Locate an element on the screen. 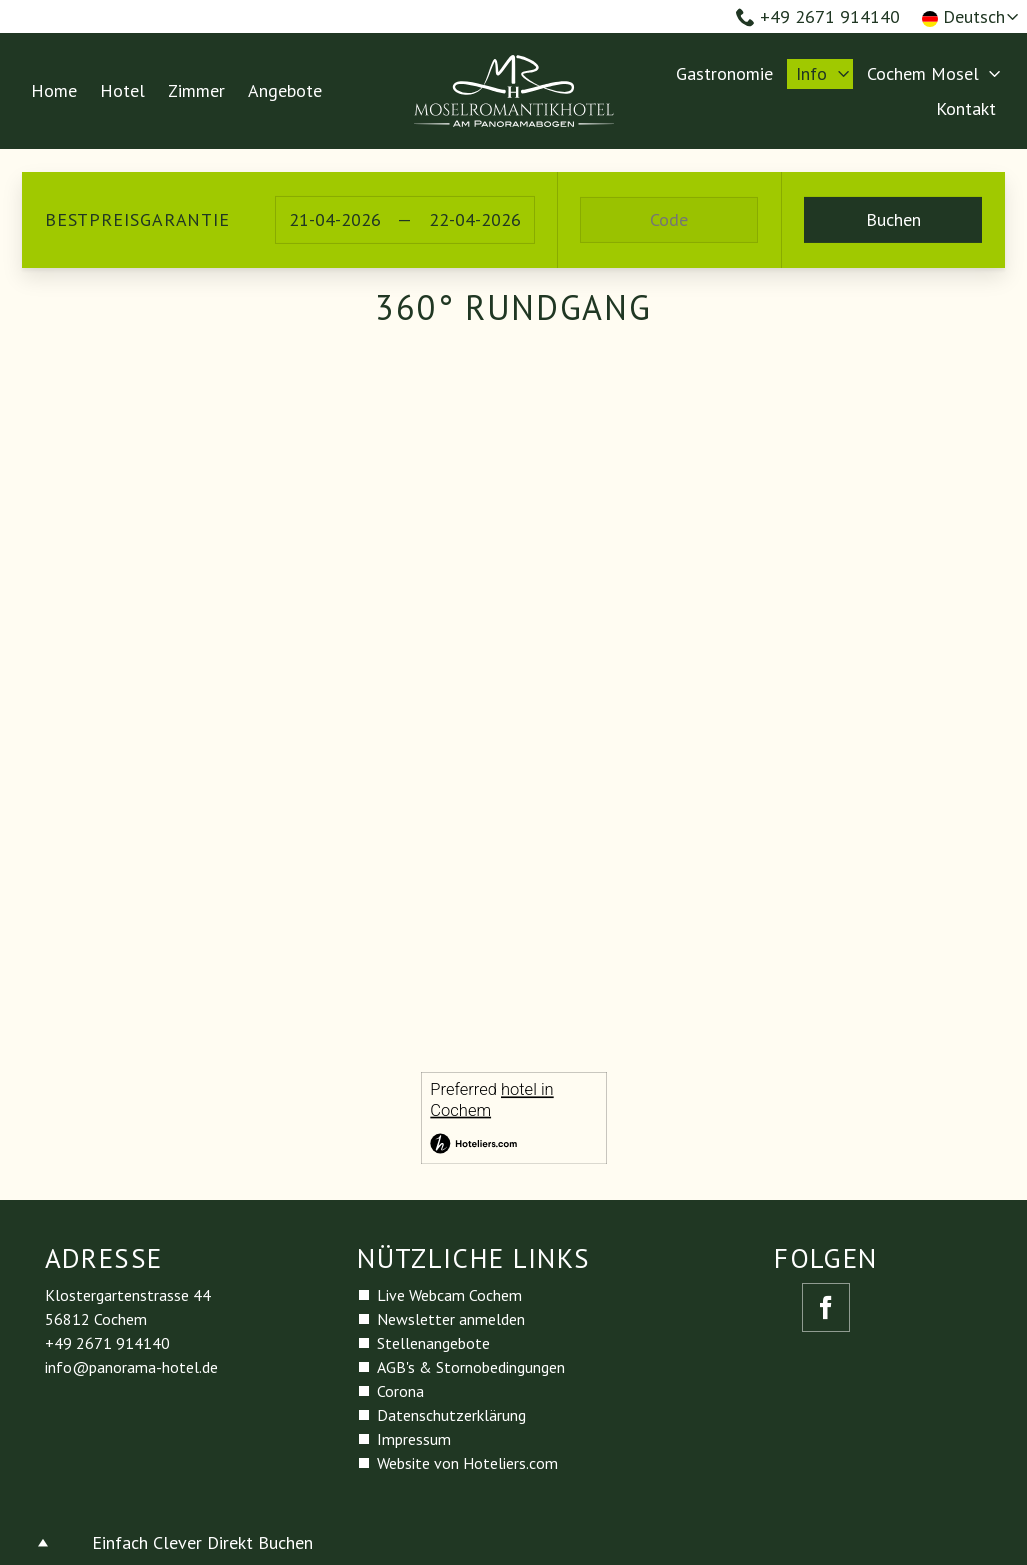 Image resolution: width=1027 pixels, height=1565 pixels. Hotel is located at coordinates (122, 90).